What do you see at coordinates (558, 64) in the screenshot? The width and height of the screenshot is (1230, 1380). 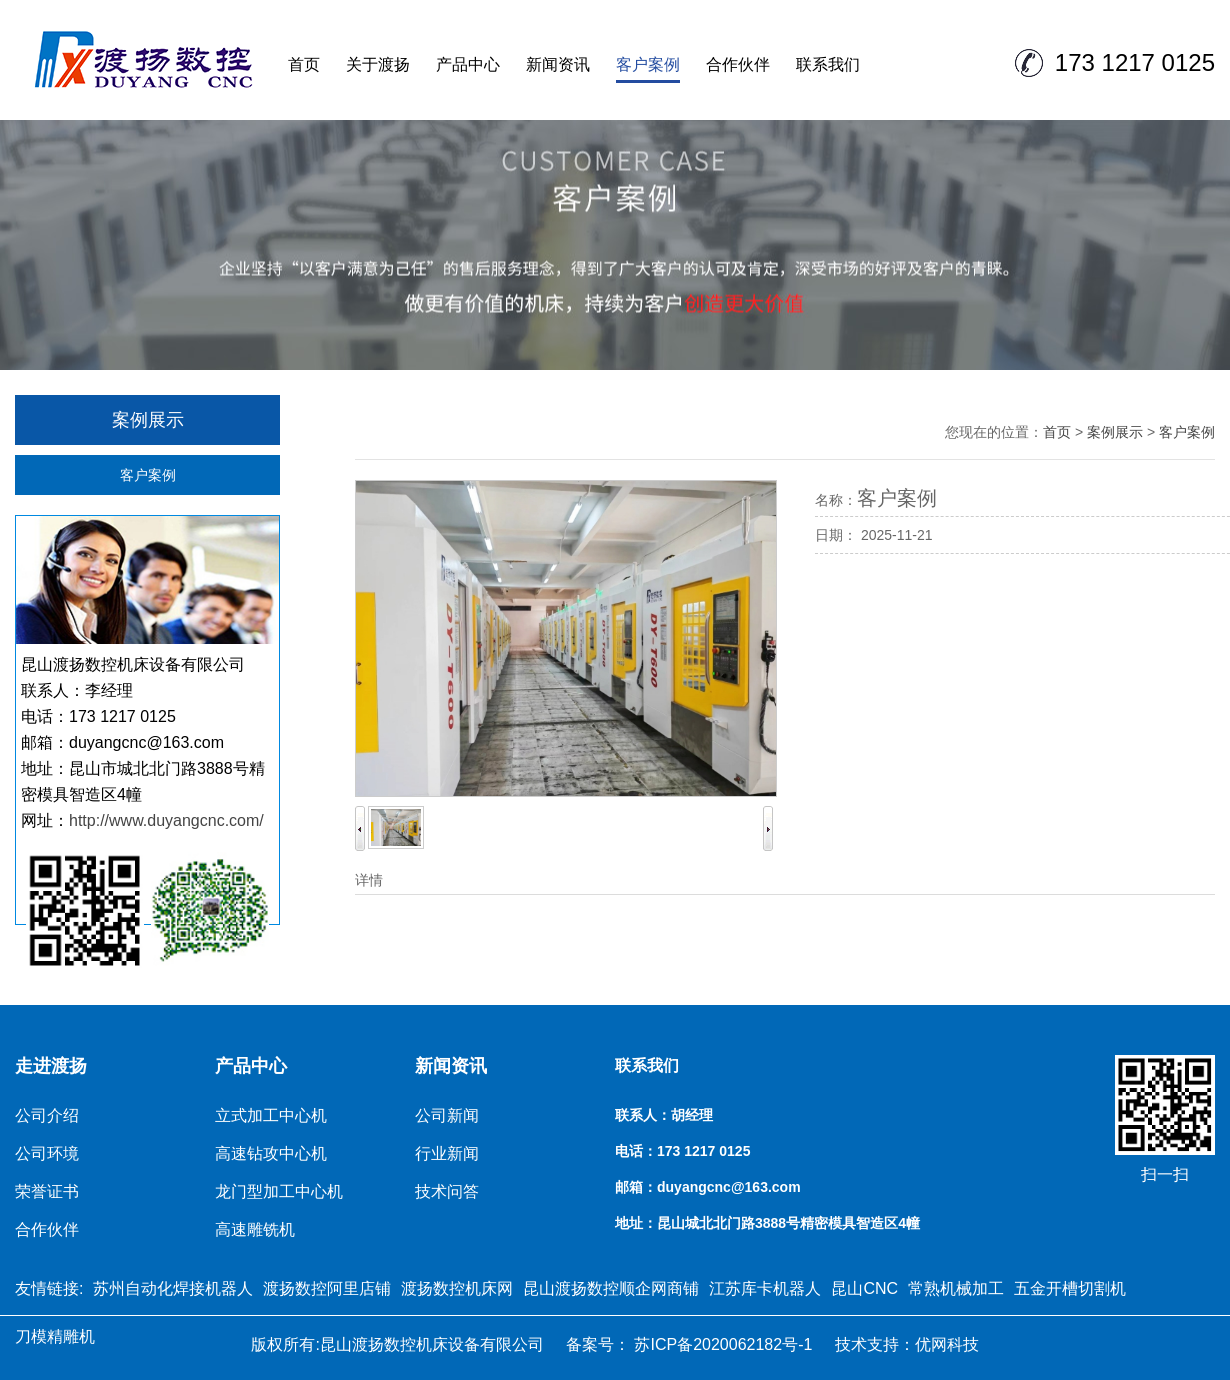 I see `新闻资讯` at bounding box center [558, 64].